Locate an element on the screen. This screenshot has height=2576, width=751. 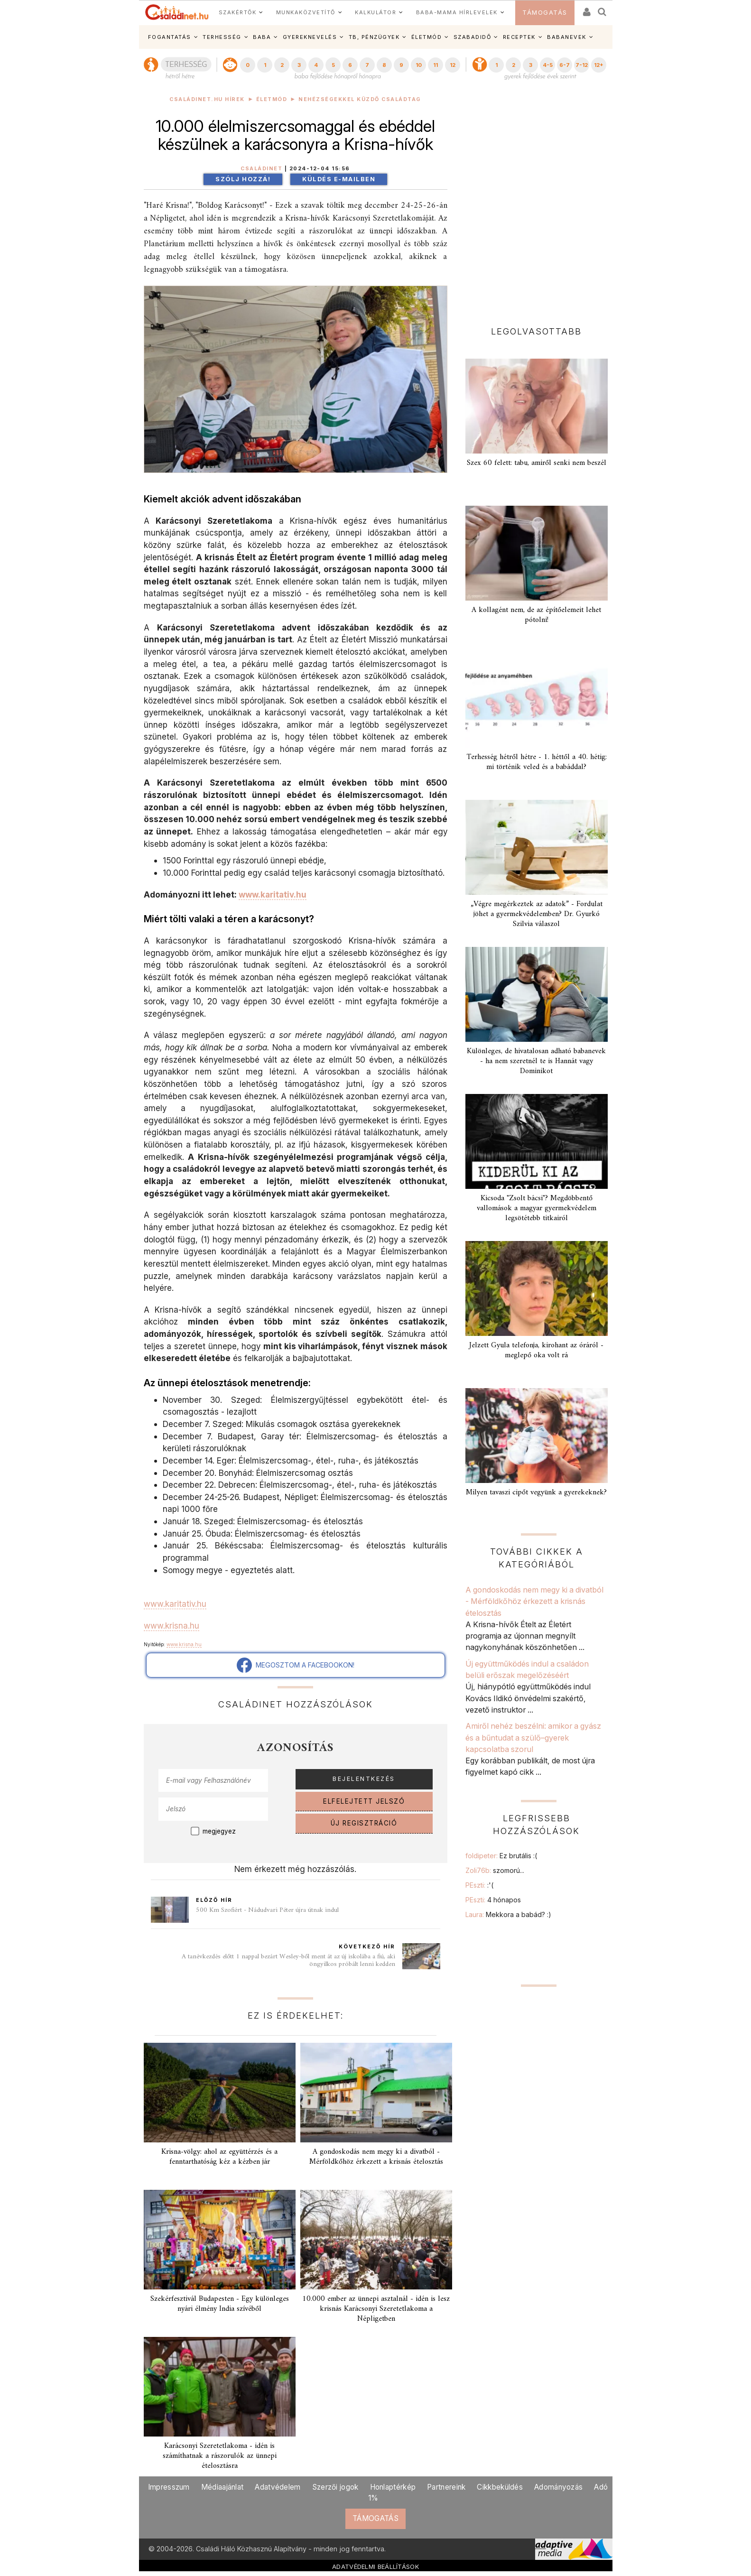
TB, PÉNZÜGYEK is located at coordinates (374, 37).